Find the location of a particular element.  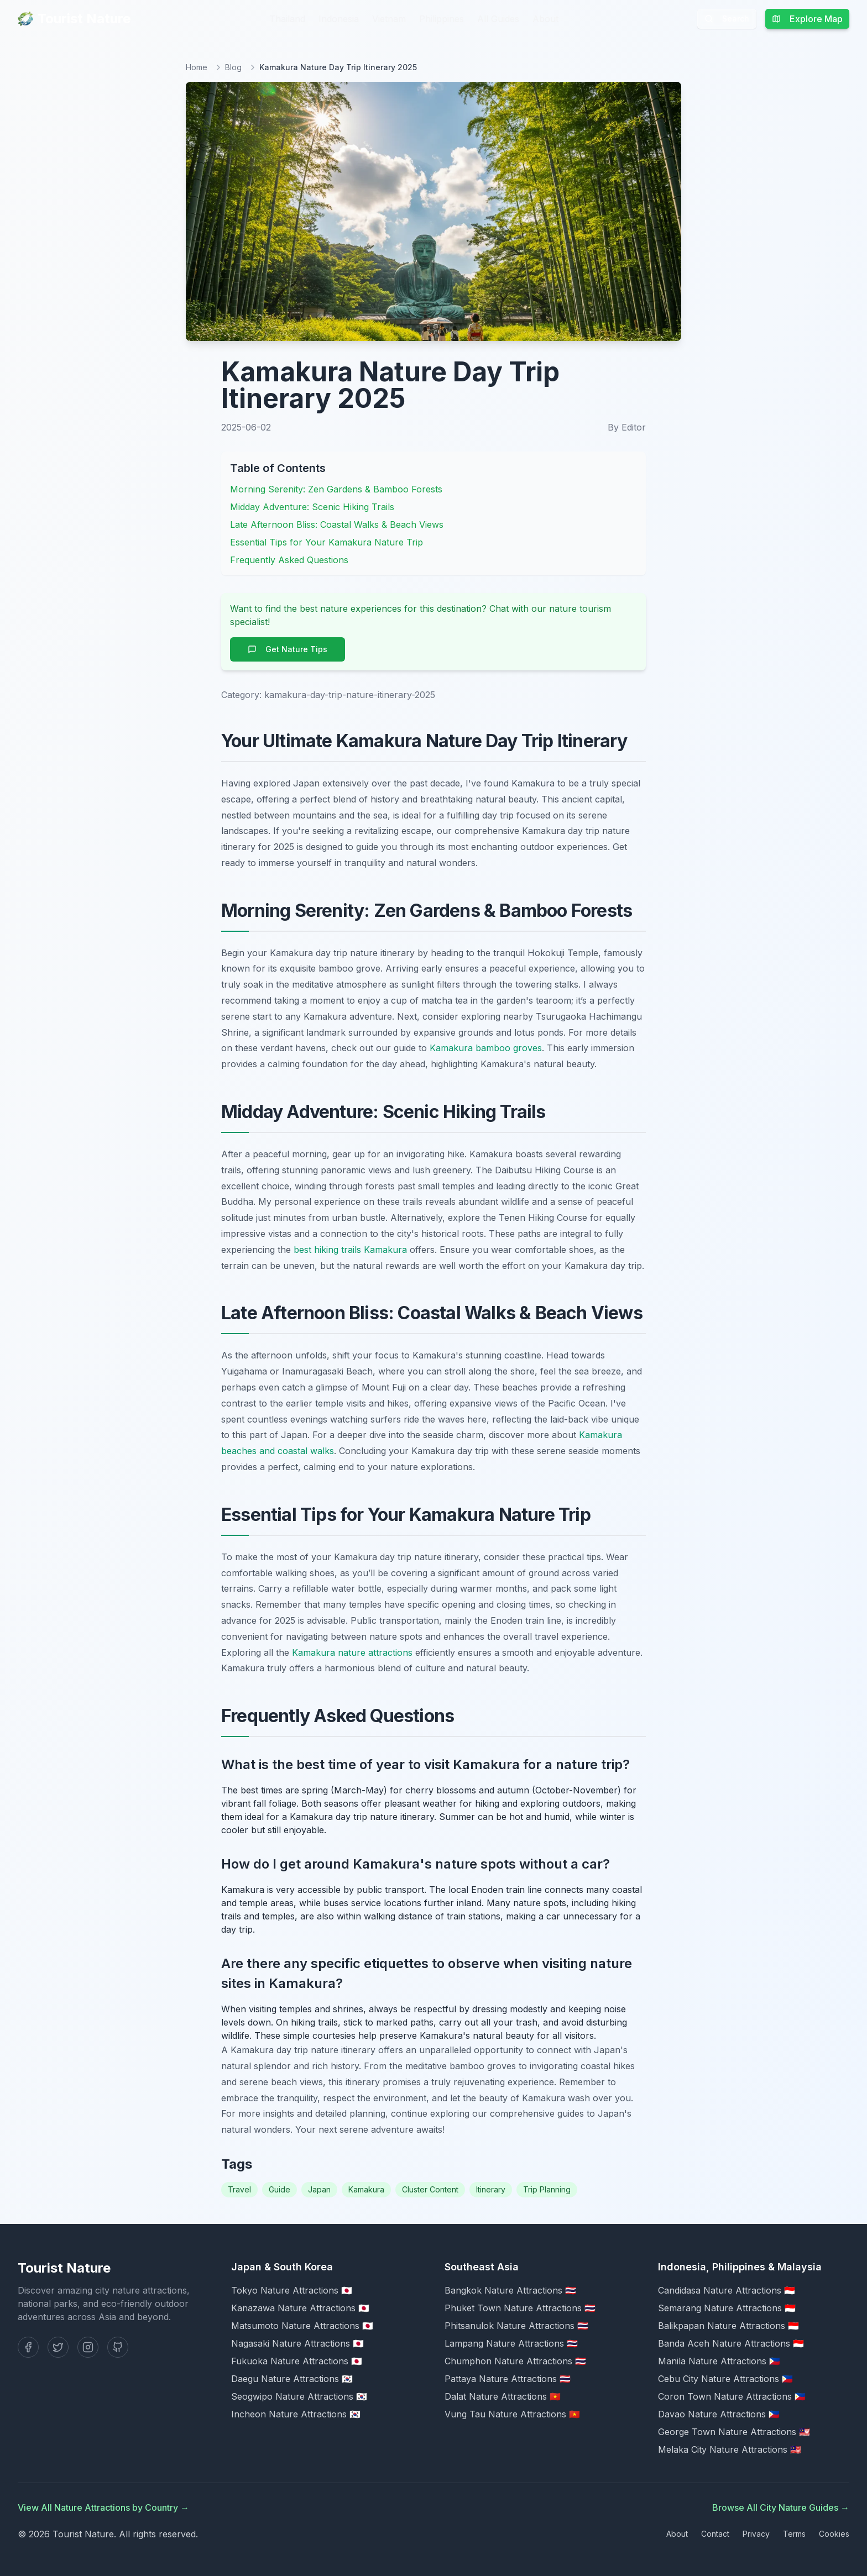

Tourist Nature is located at coordinates (74, 19).